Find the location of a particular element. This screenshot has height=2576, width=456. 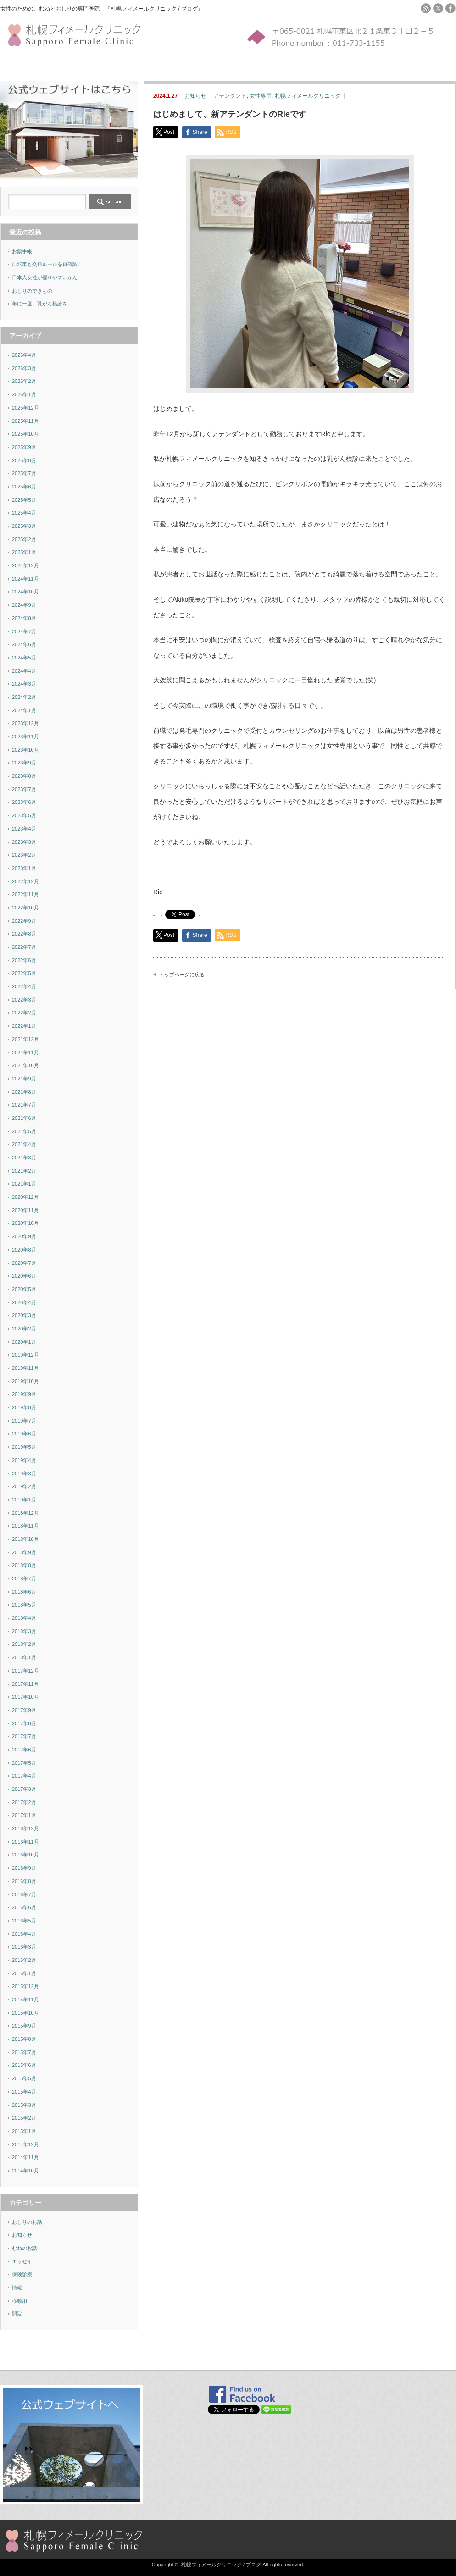

2020年10月 is located at coordinates (25, 1223).